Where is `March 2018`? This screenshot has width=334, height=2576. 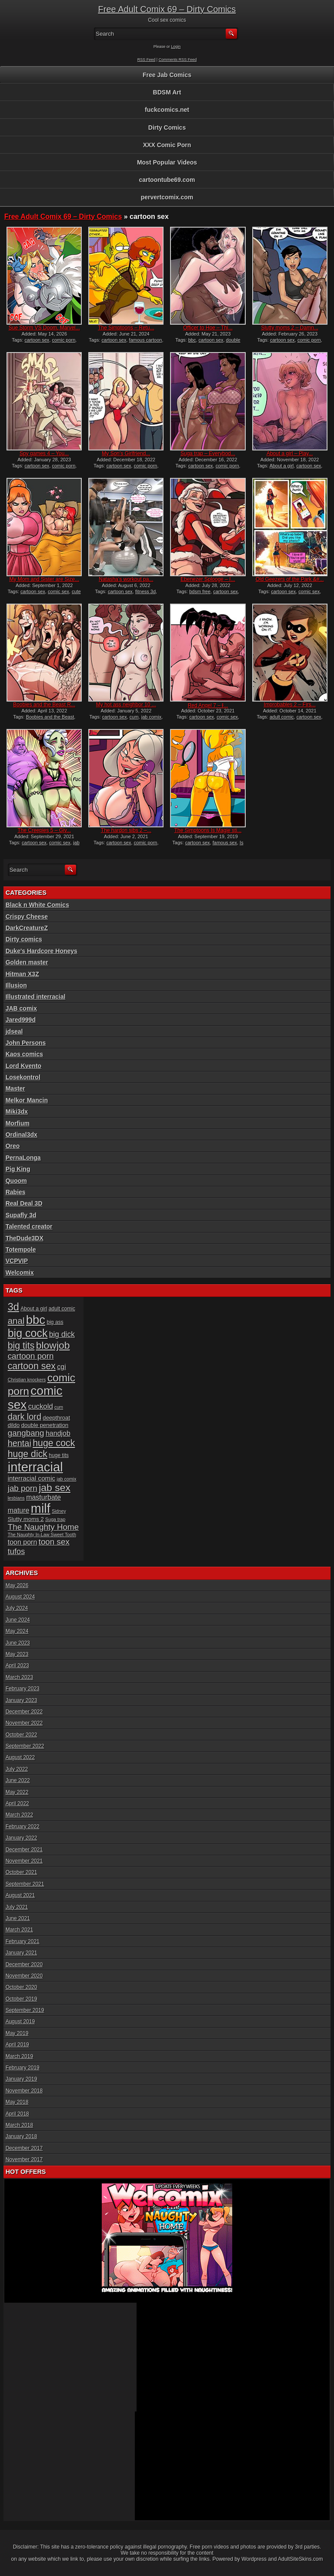 March 2018 is located at coordinates (19, 2125).